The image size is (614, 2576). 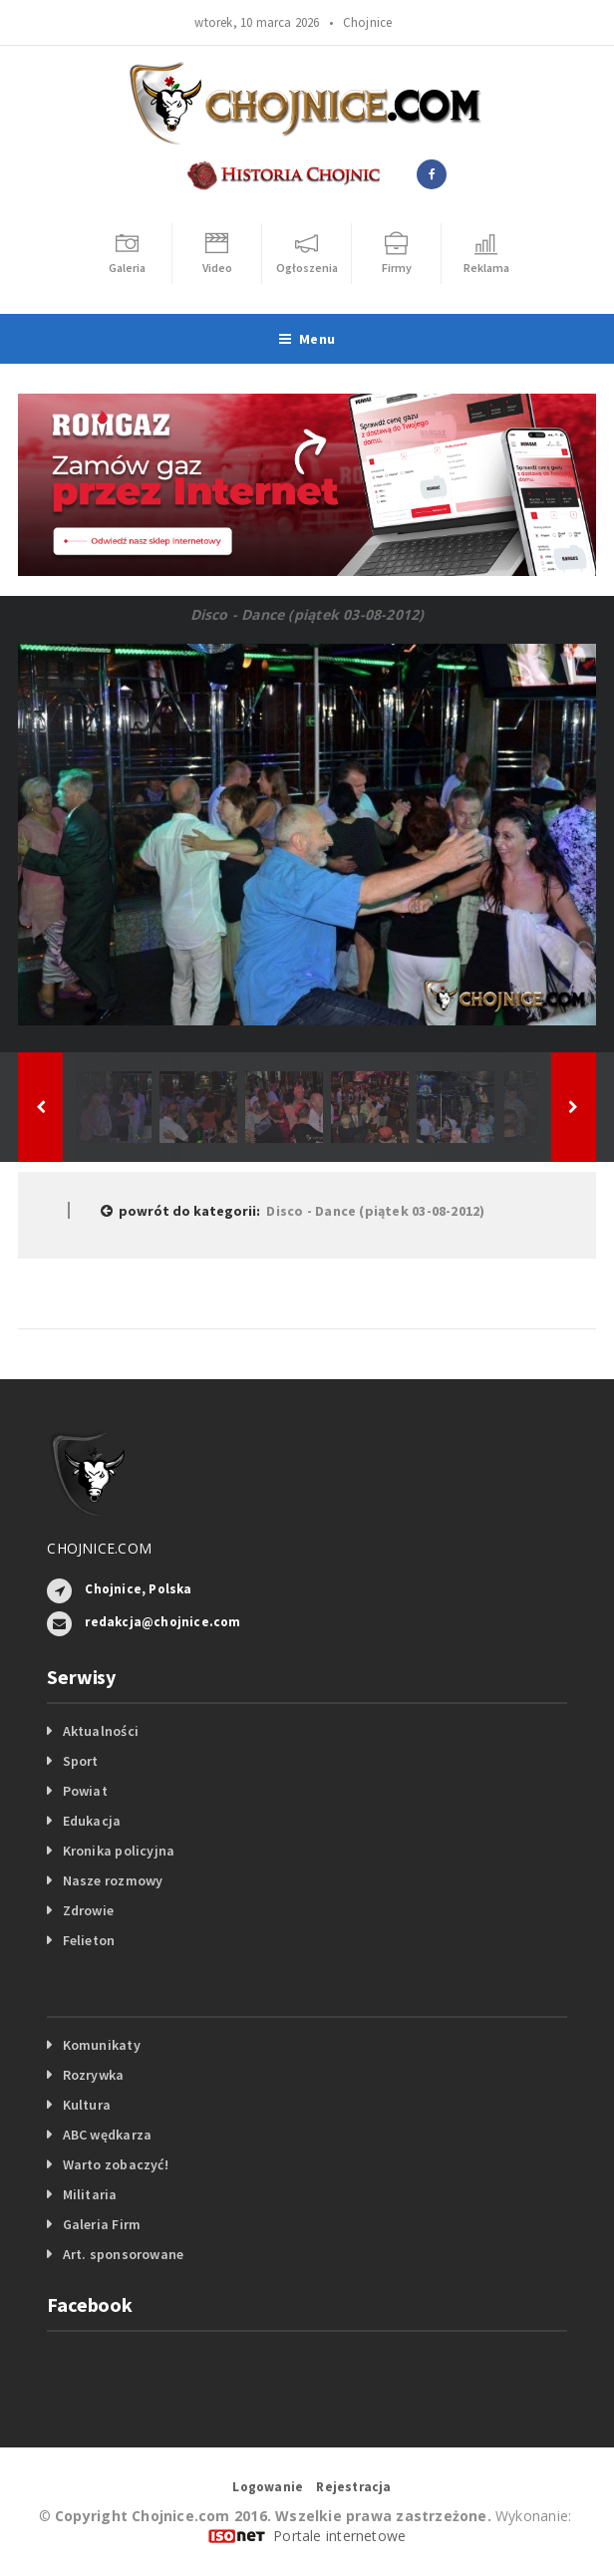 What do you see at coordinates (119, 1851) in the screenshot?
I see `Kronika policyjna` at bounding box center [119, 1851].